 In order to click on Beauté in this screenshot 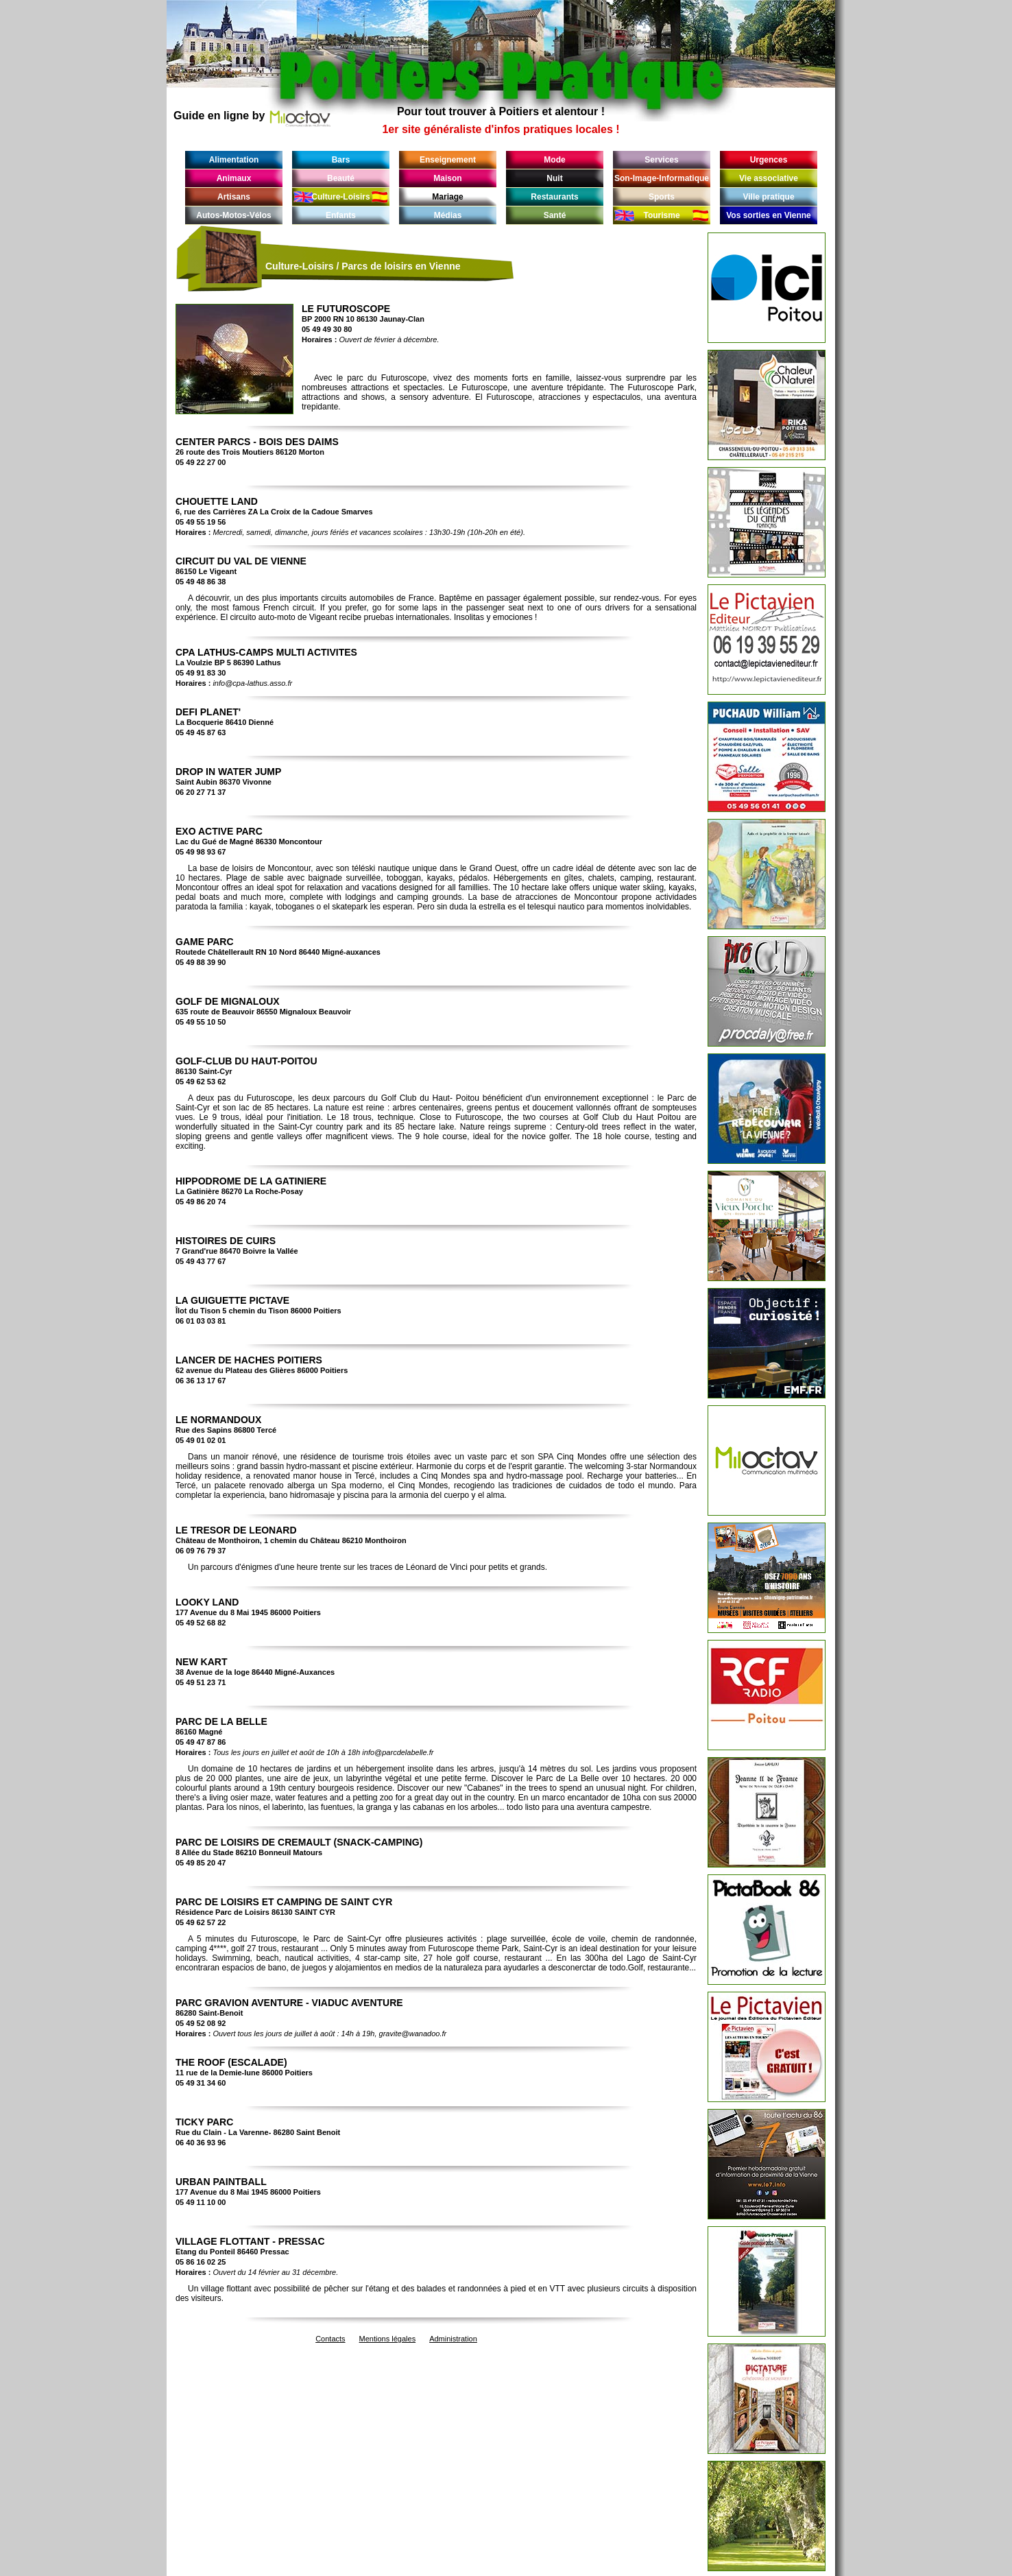, I will do `click(340, 178)`.